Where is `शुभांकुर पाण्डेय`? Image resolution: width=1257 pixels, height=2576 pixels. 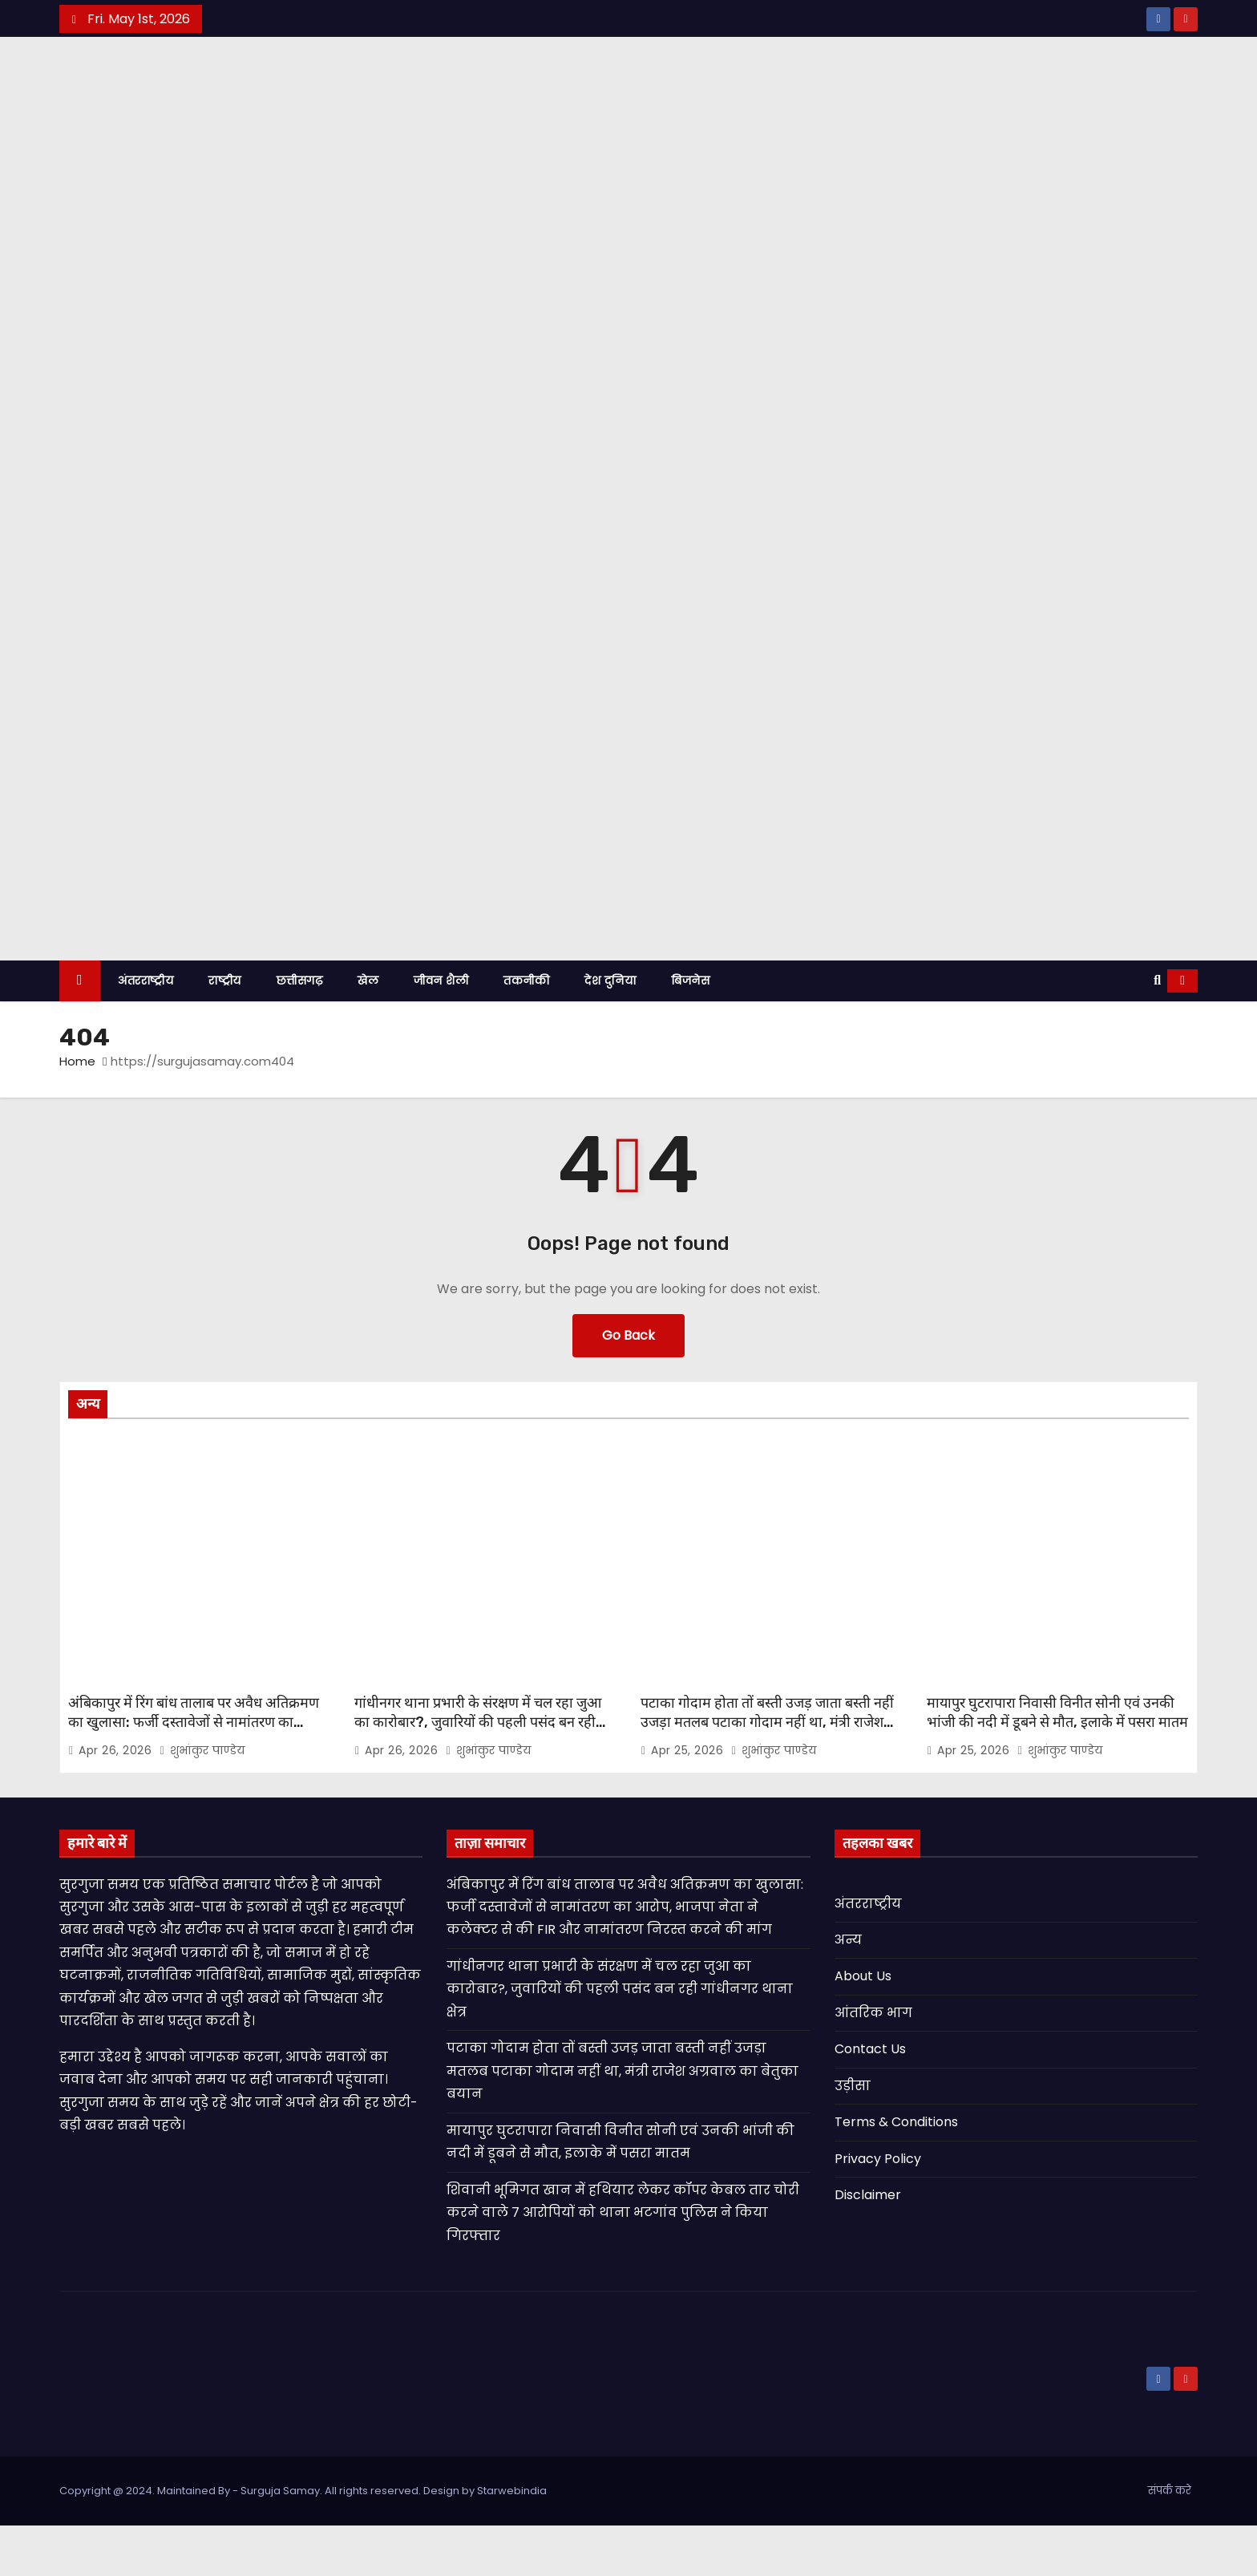 शुभांकुर पाण्डेय is located at coordinates (202, 1801).